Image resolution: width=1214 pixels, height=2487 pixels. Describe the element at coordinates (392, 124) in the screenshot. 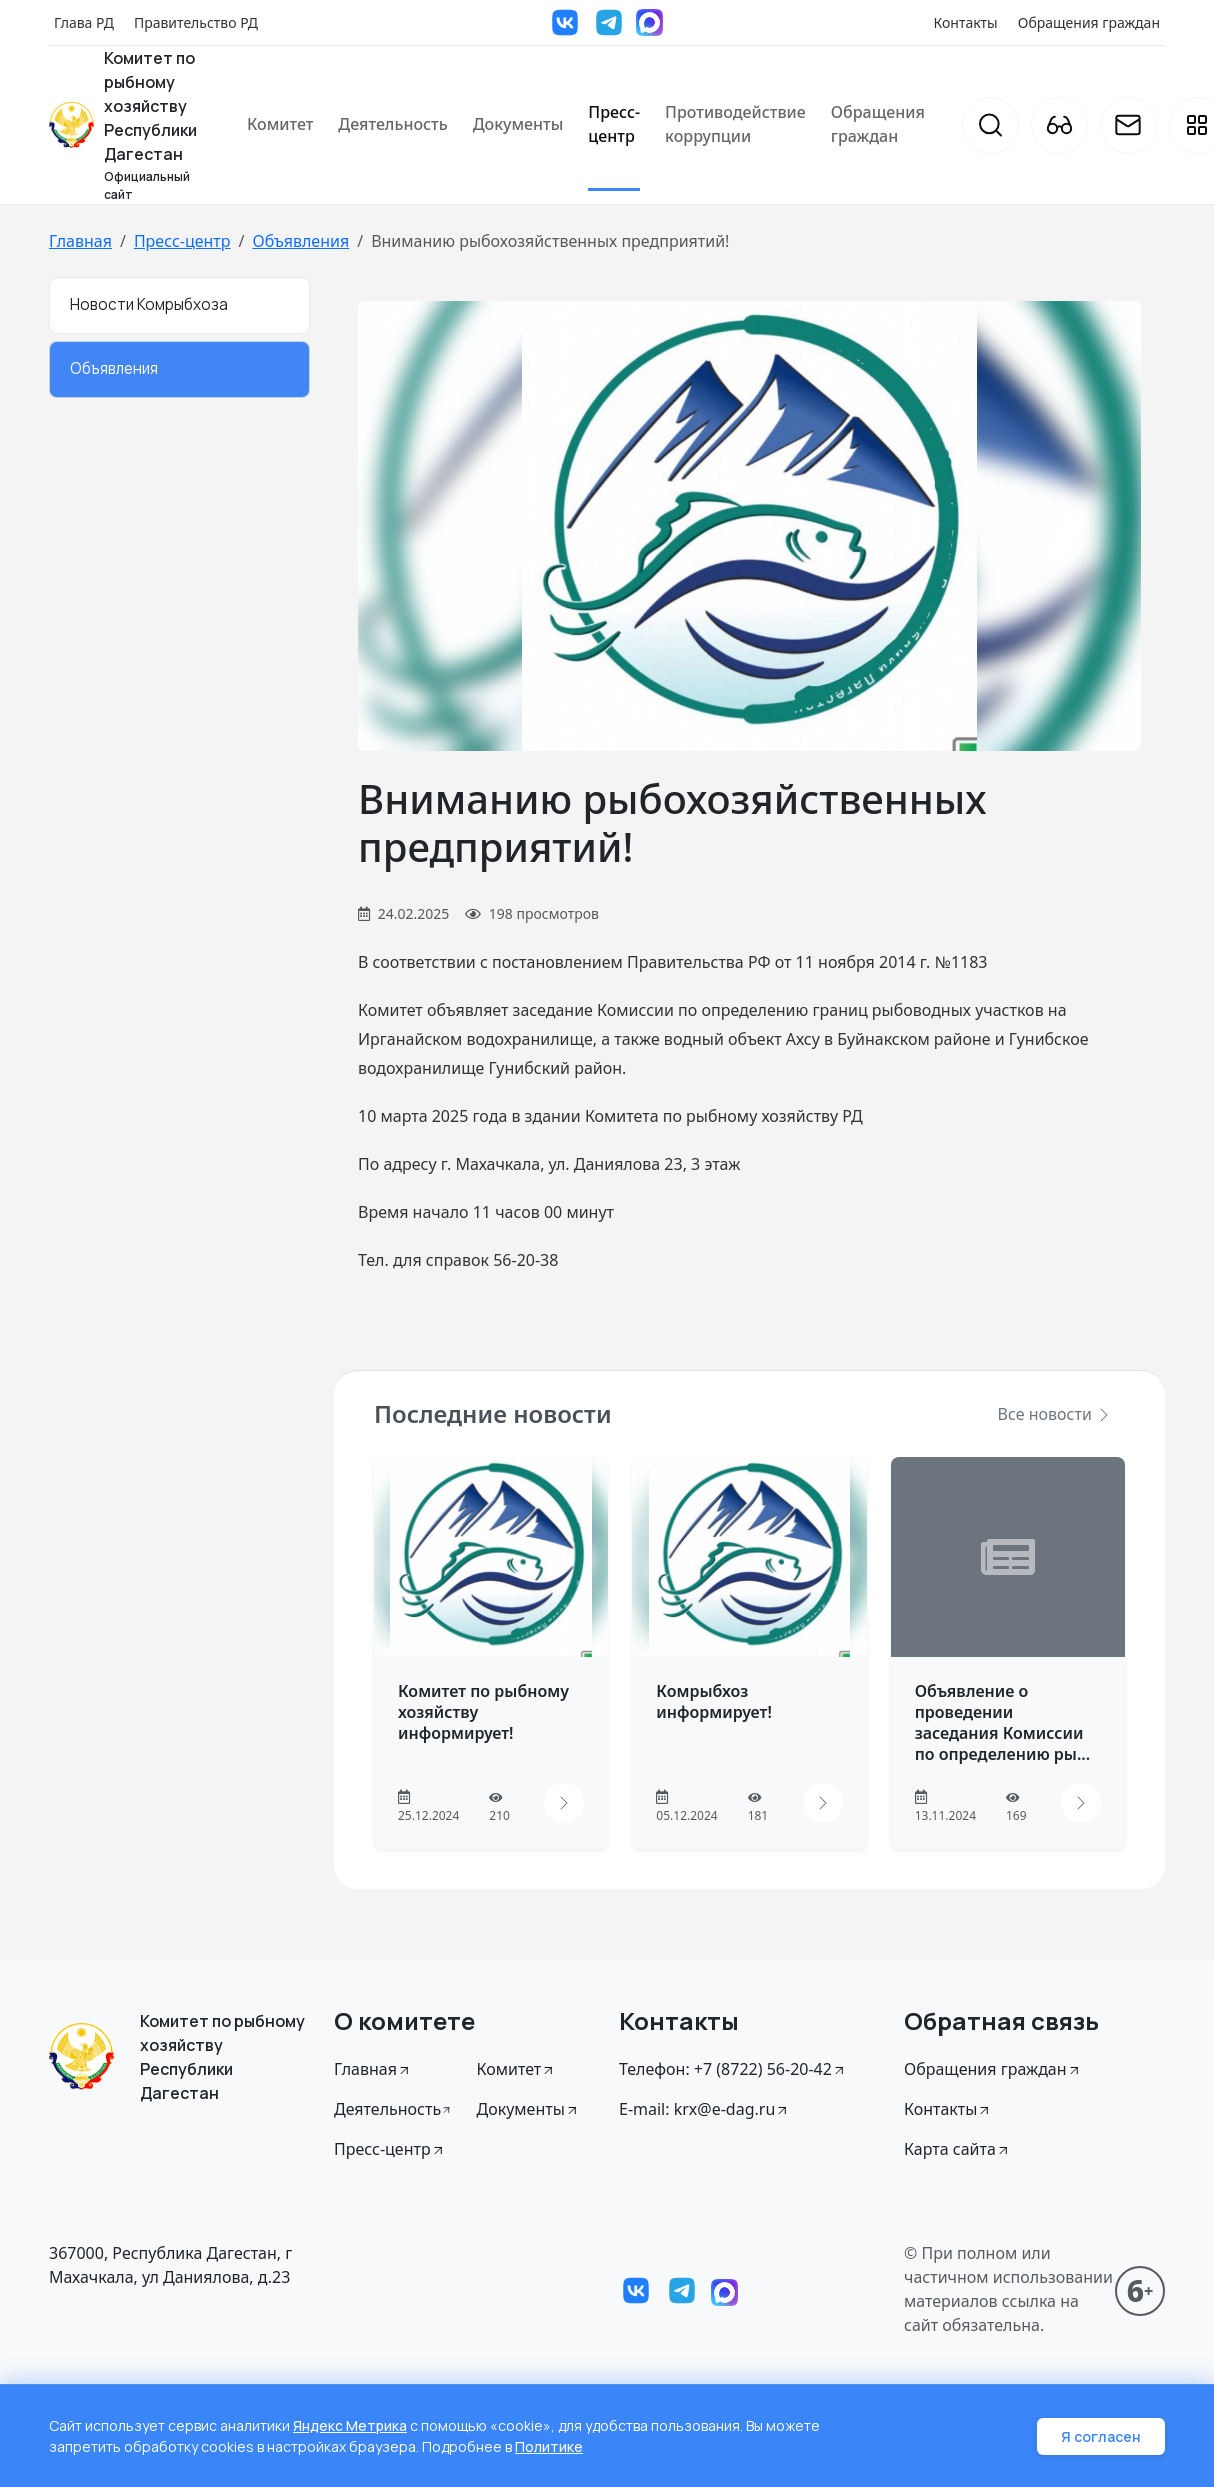

I see `Деятельность` at that location.